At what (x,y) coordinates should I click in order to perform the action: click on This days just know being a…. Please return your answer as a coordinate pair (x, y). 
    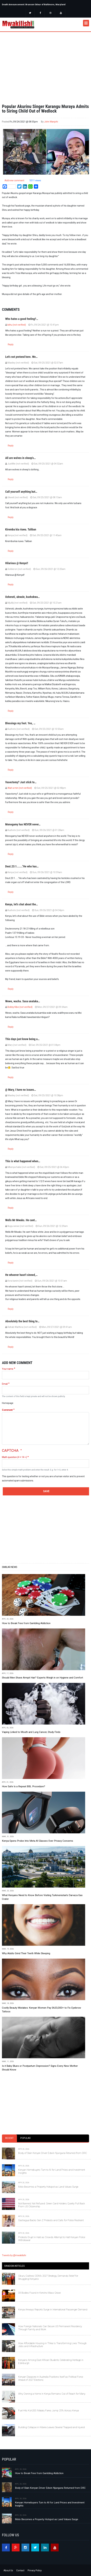
    Looking at the image, I should click on (22, 1039).